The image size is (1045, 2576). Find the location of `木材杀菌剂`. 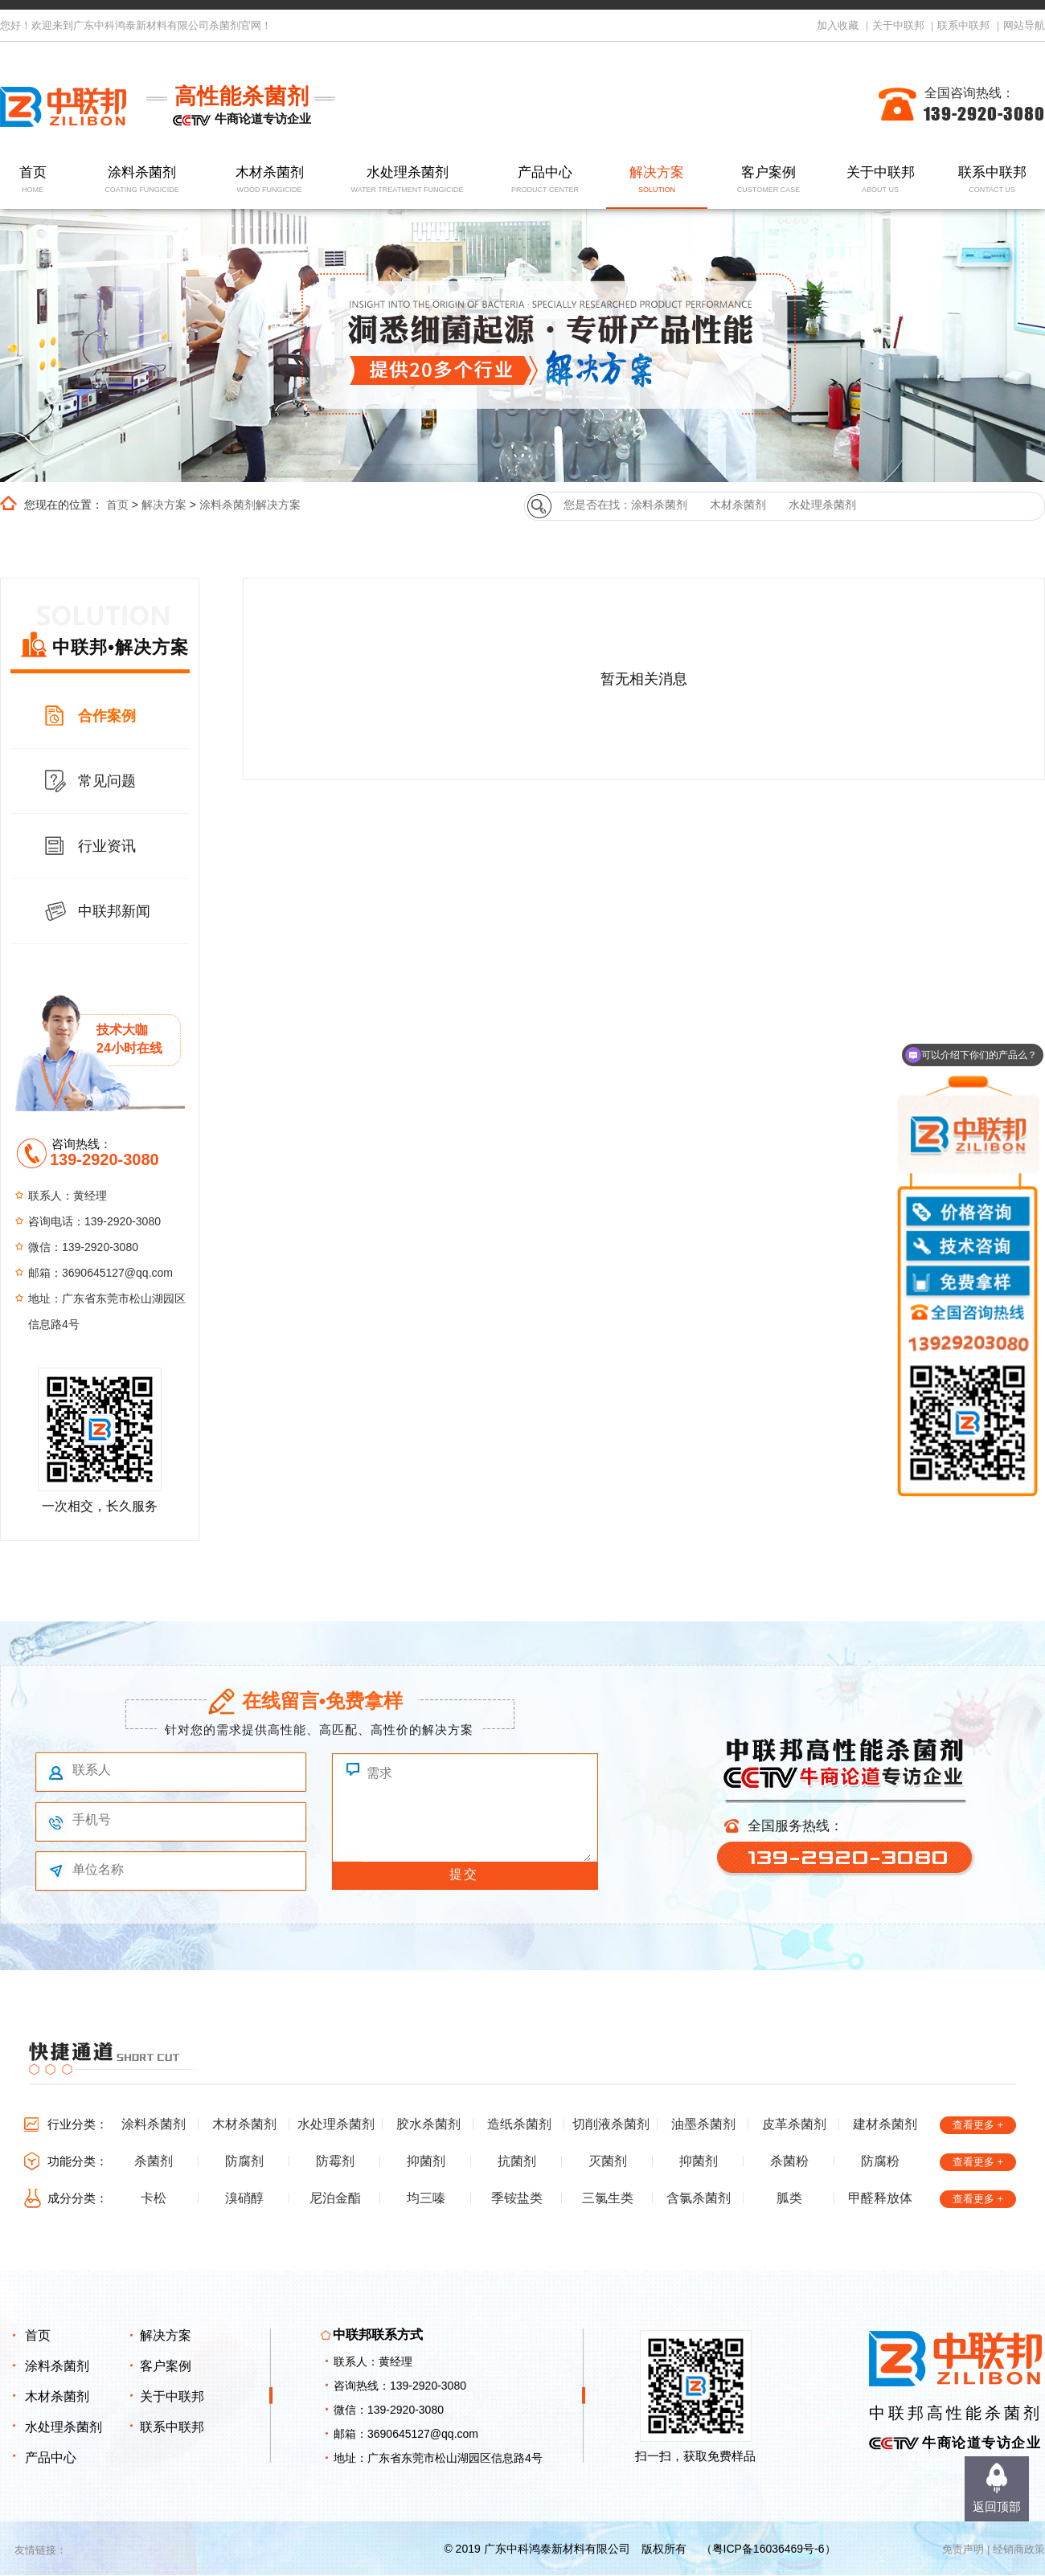

木材杀菌剂 is located at coordinates (270, 180).